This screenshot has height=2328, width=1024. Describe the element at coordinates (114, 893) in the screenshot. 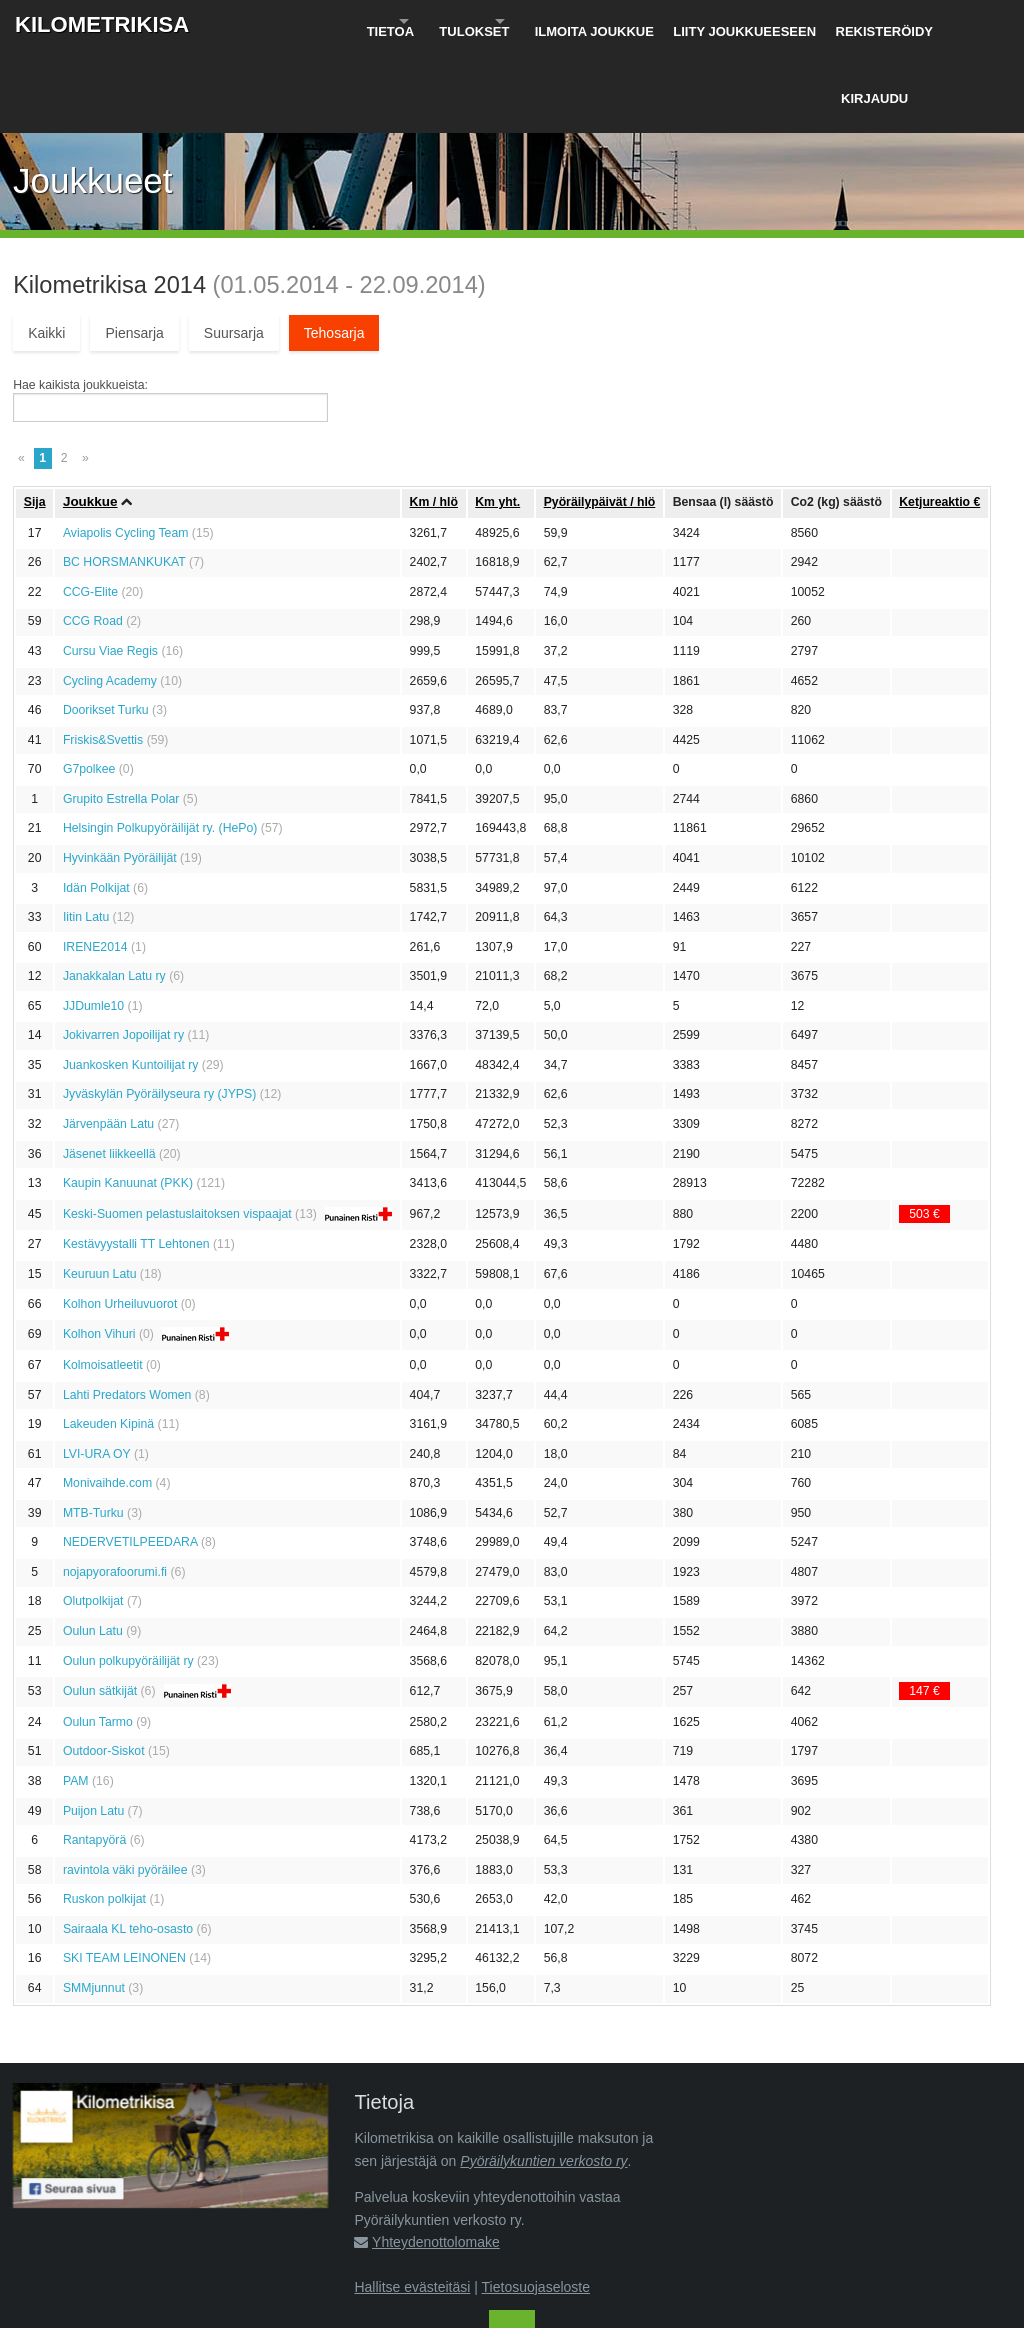

I see `Janakkalan Latu ry` at that location.